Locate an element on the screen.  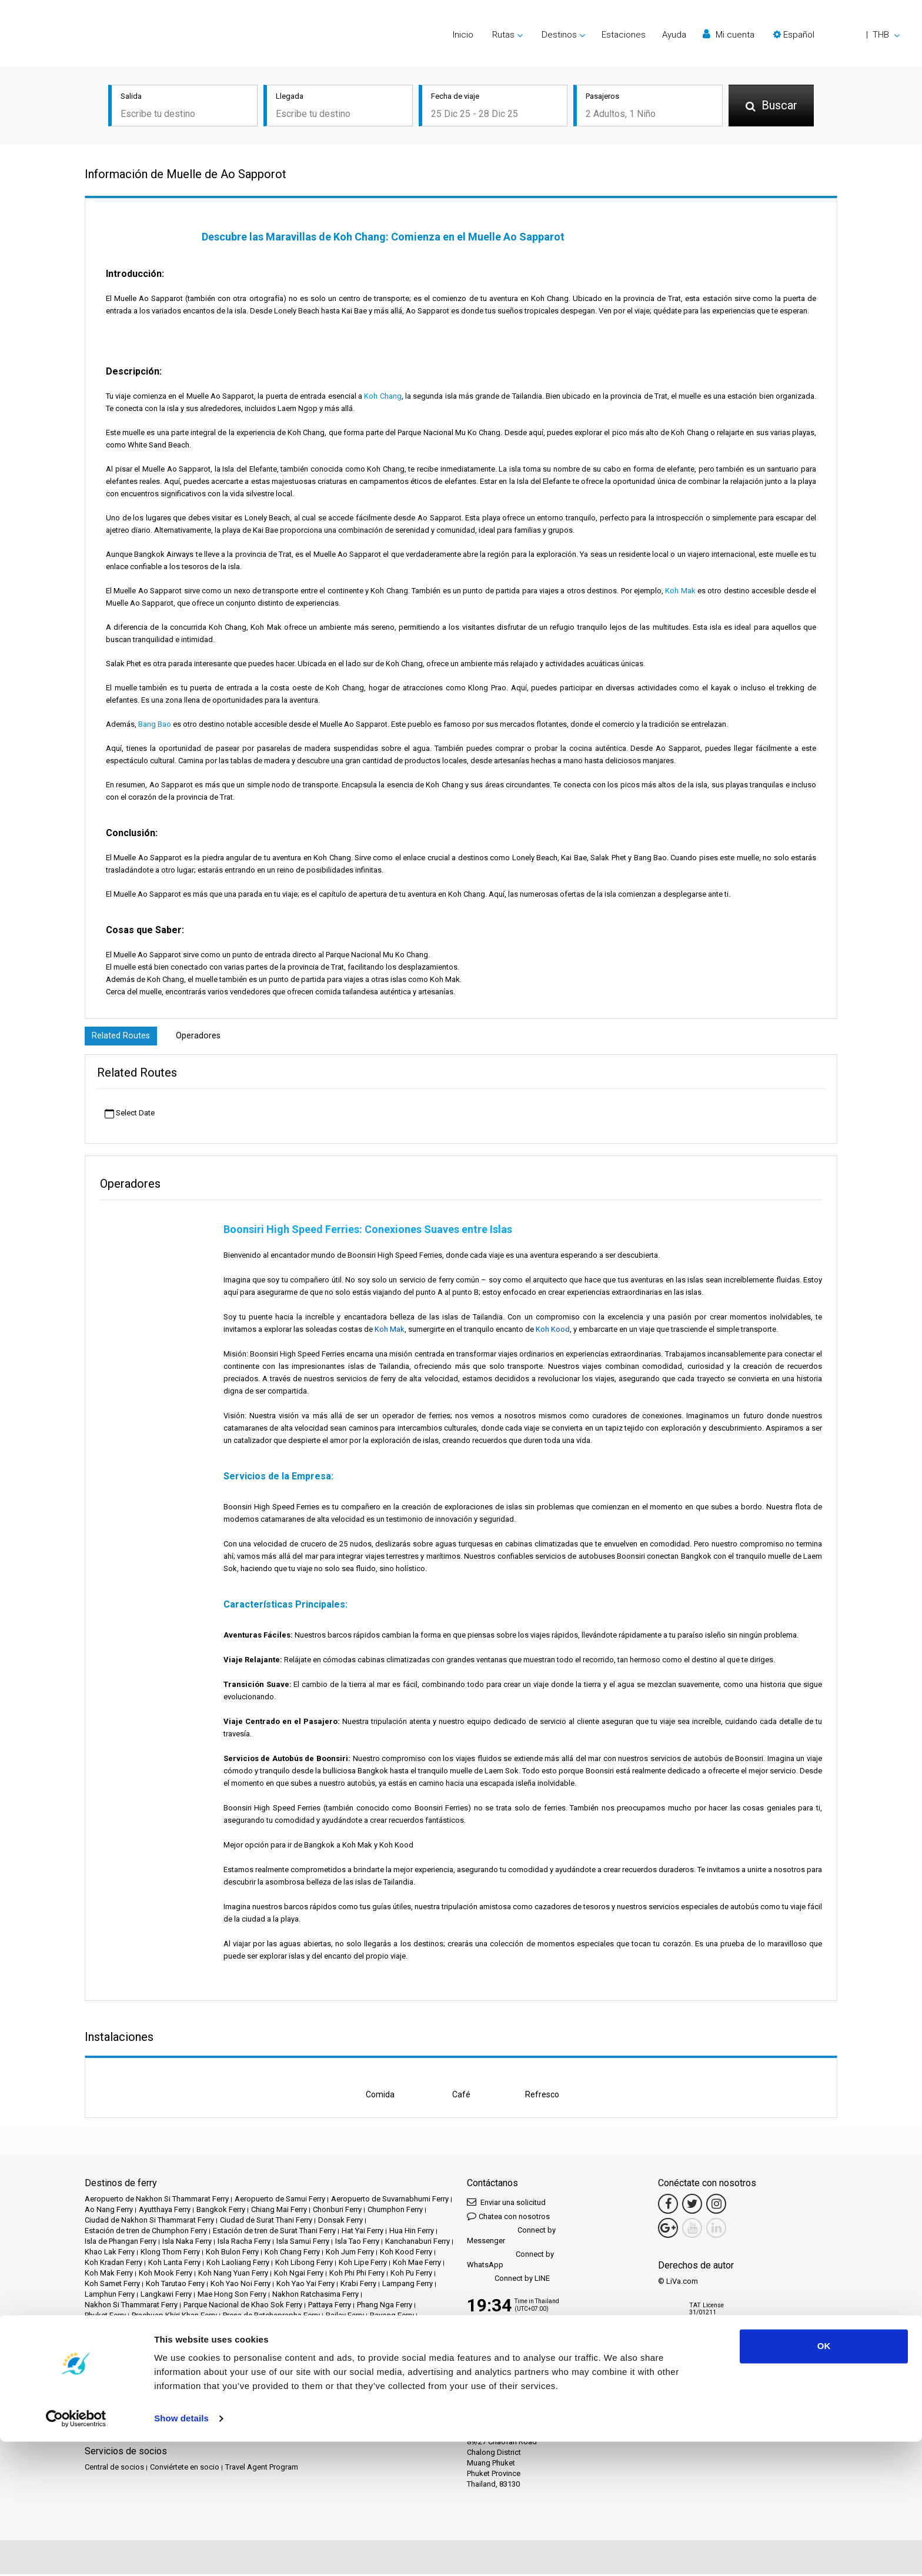
Satun Ferry is located at coordinates (103, 2327).